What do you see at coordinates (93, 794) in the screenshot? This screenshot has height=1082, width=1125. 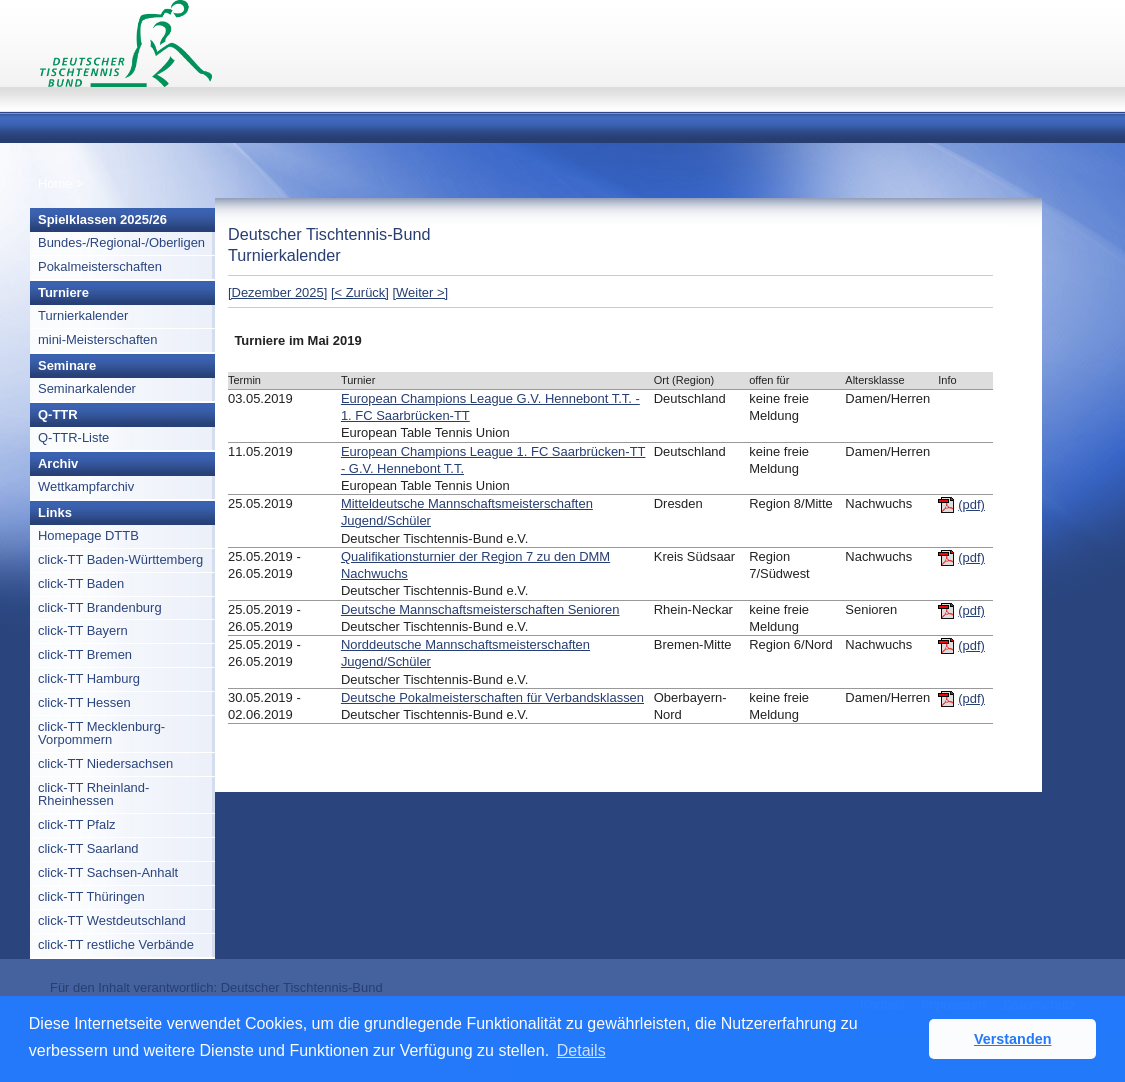 I see `click-TT Rheinland-Rheinhessen` at bounding box center [93, 794].